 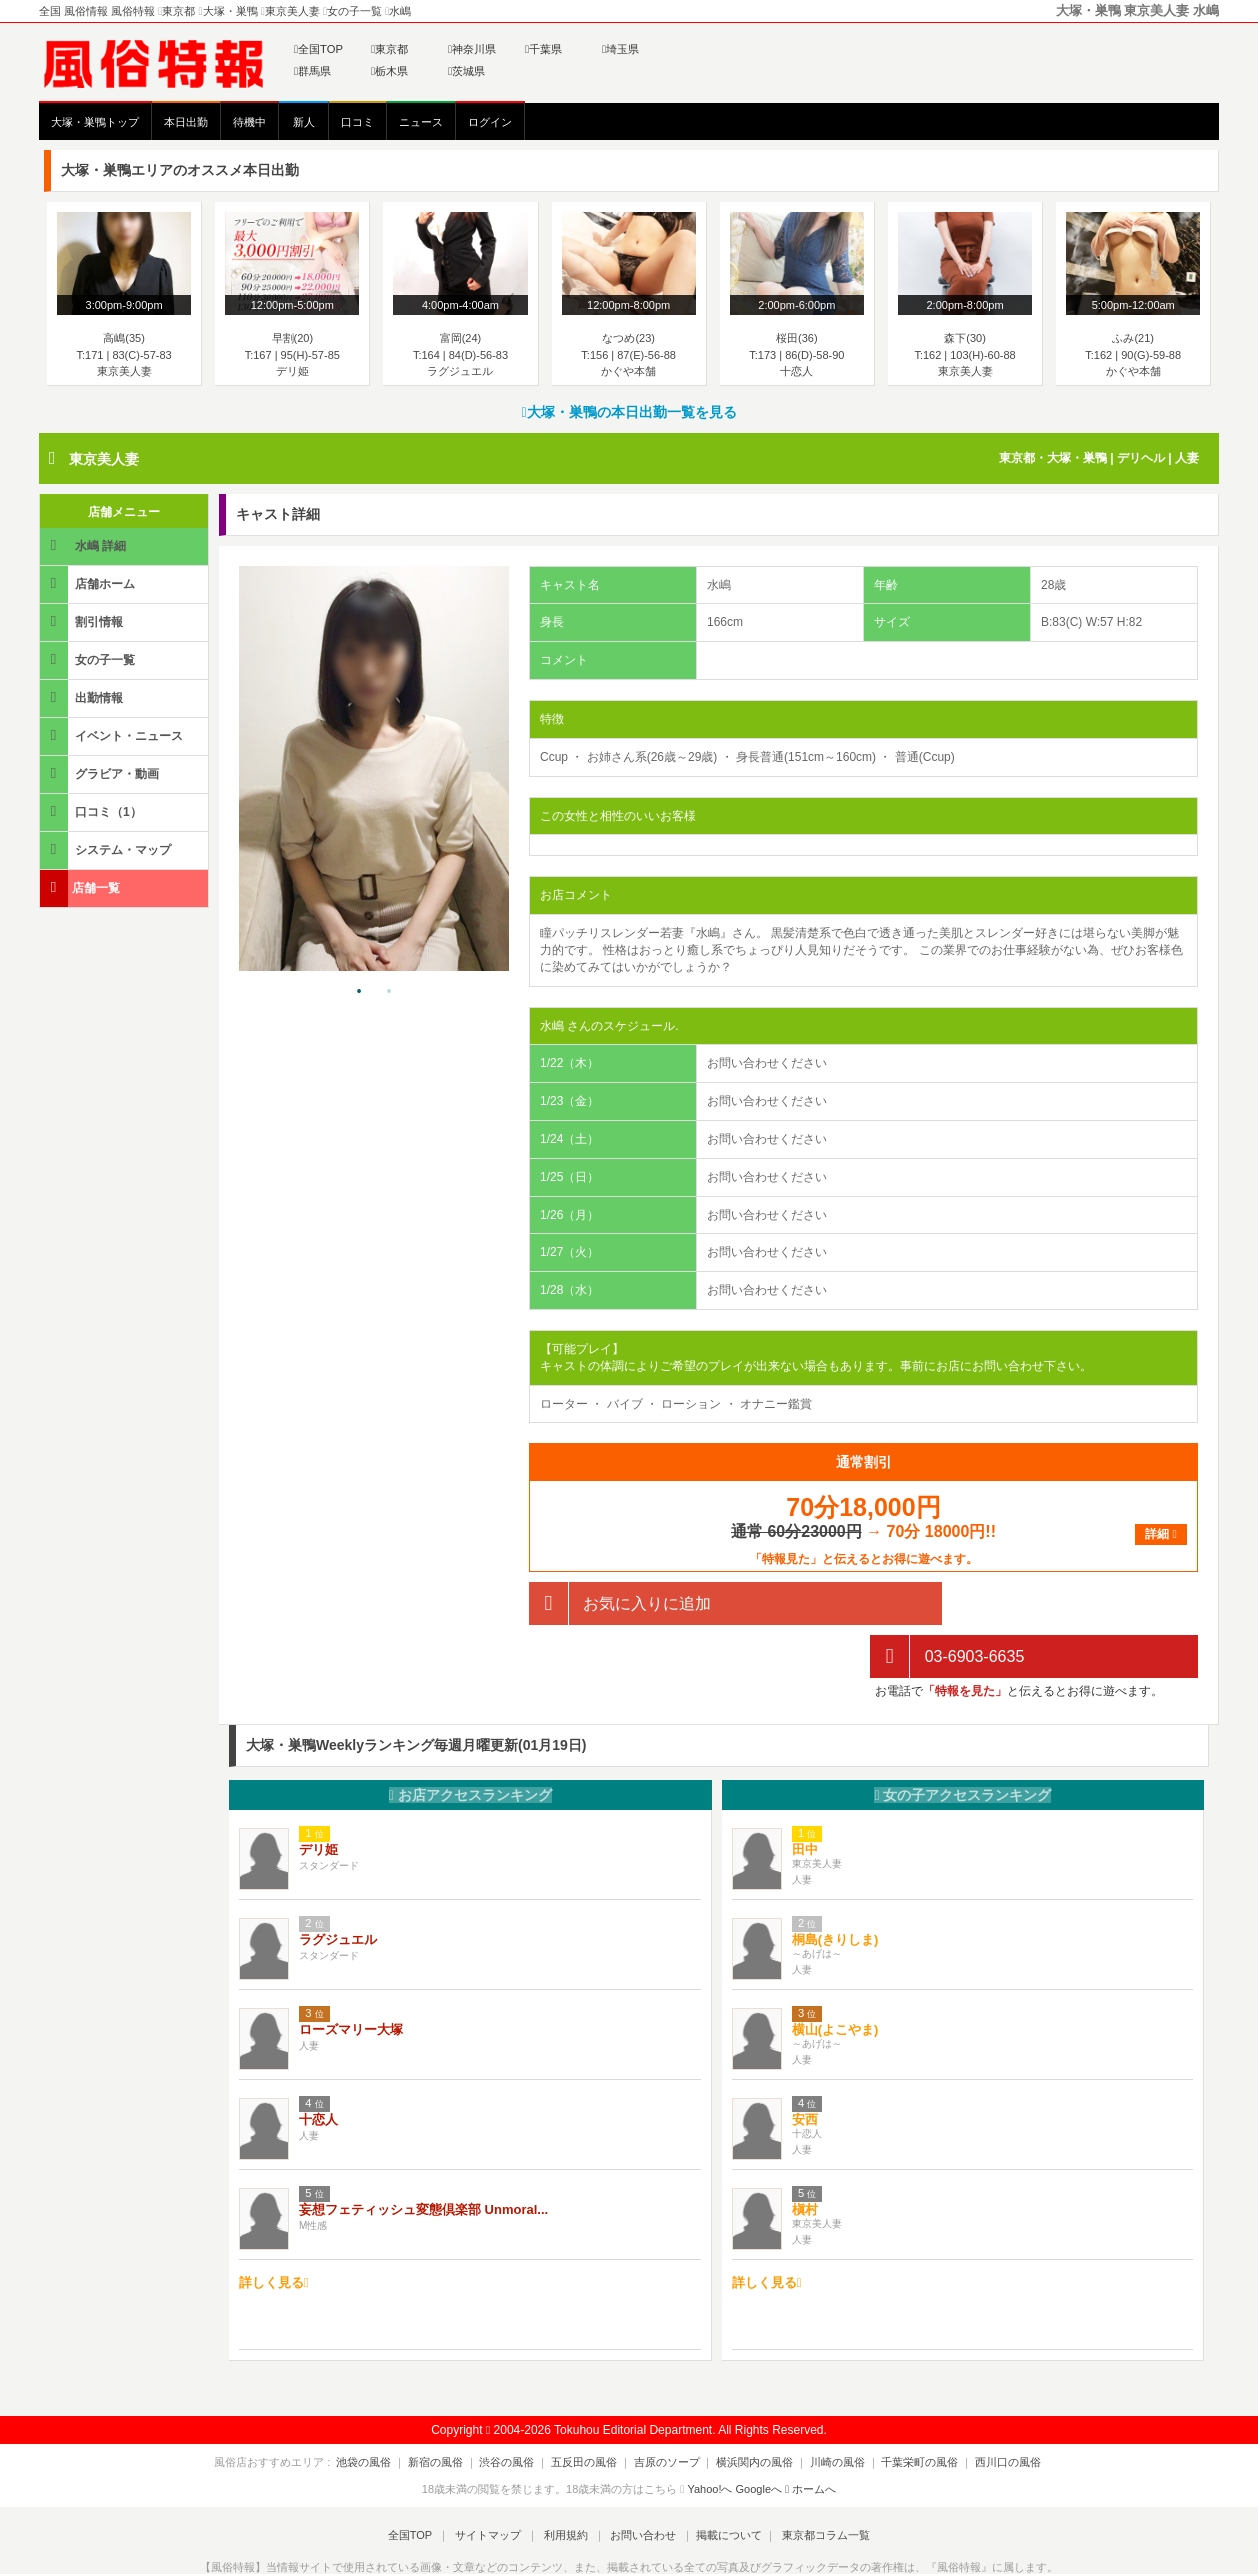 What do you see at coordinates (89, 583) in the screenshot?
I see `店舗ホーム` at bounding box center [89, 583].